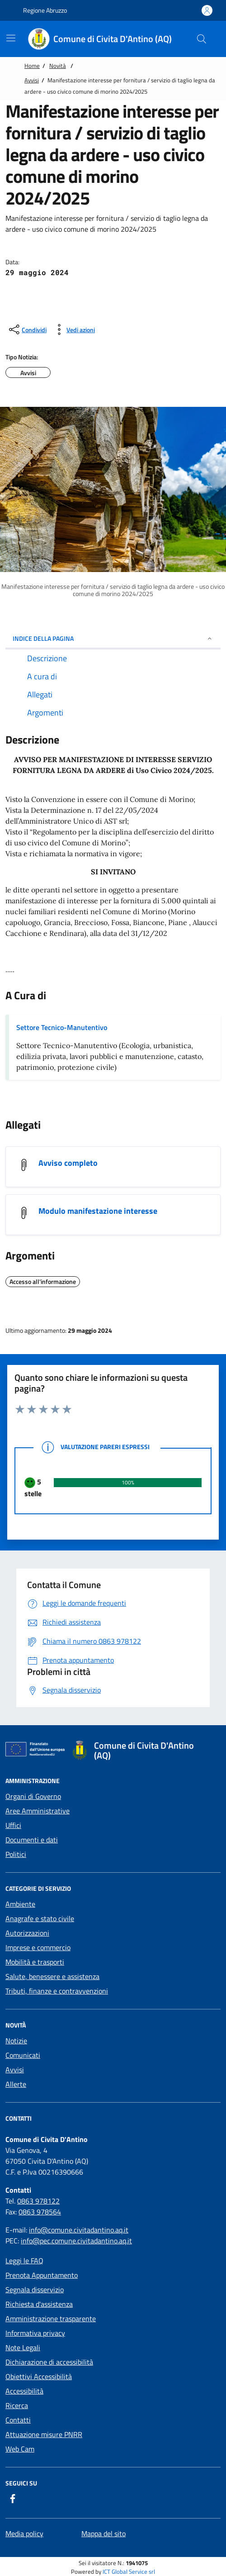  Describe the element at coordinates (49, 2362) in the screenshot. I see `Dichiarazione di accessibilità` at that location.